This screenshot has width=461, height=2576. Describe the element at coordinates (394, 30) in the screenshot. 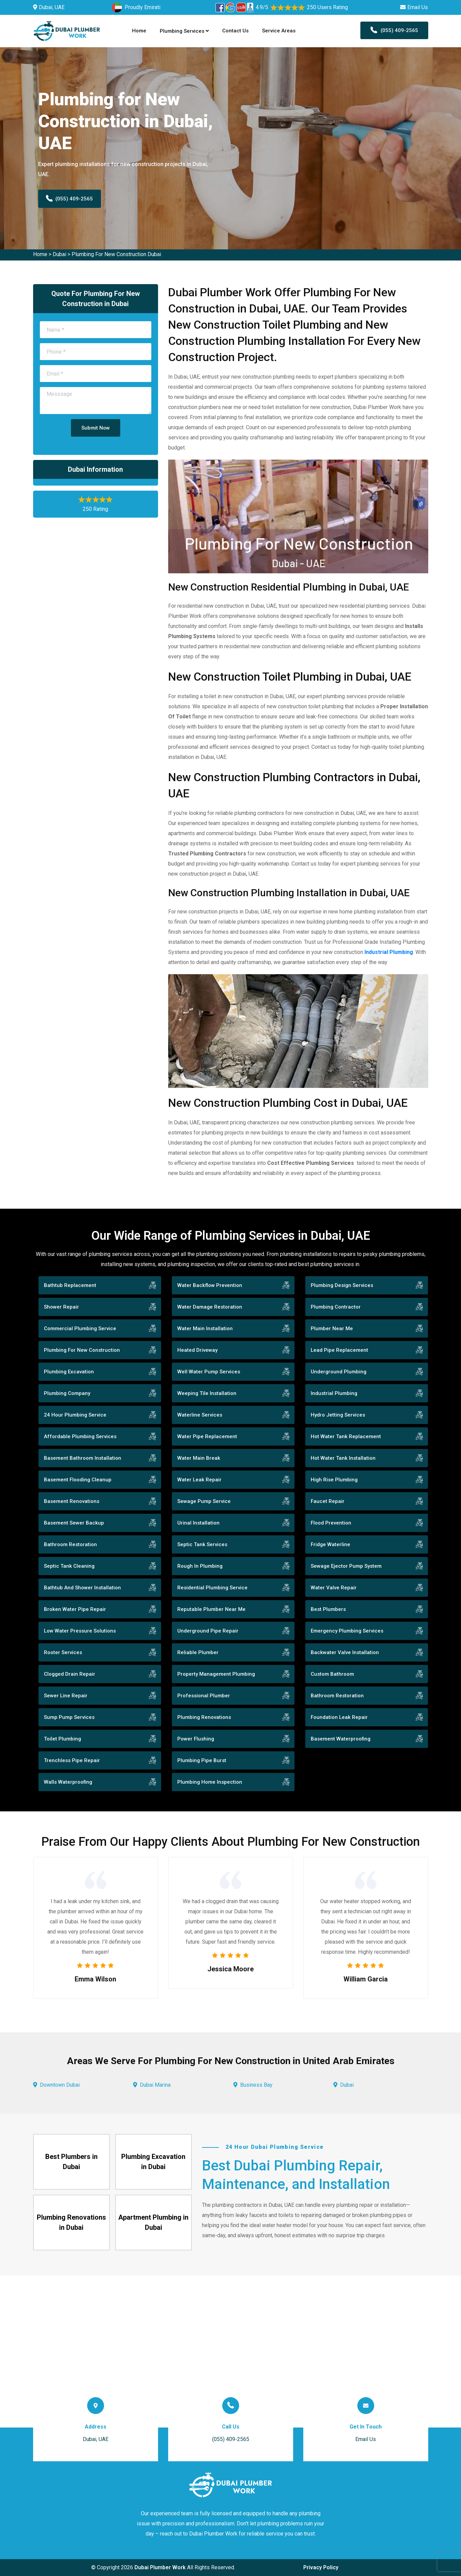

I see `(055) 409-2565` at that location.